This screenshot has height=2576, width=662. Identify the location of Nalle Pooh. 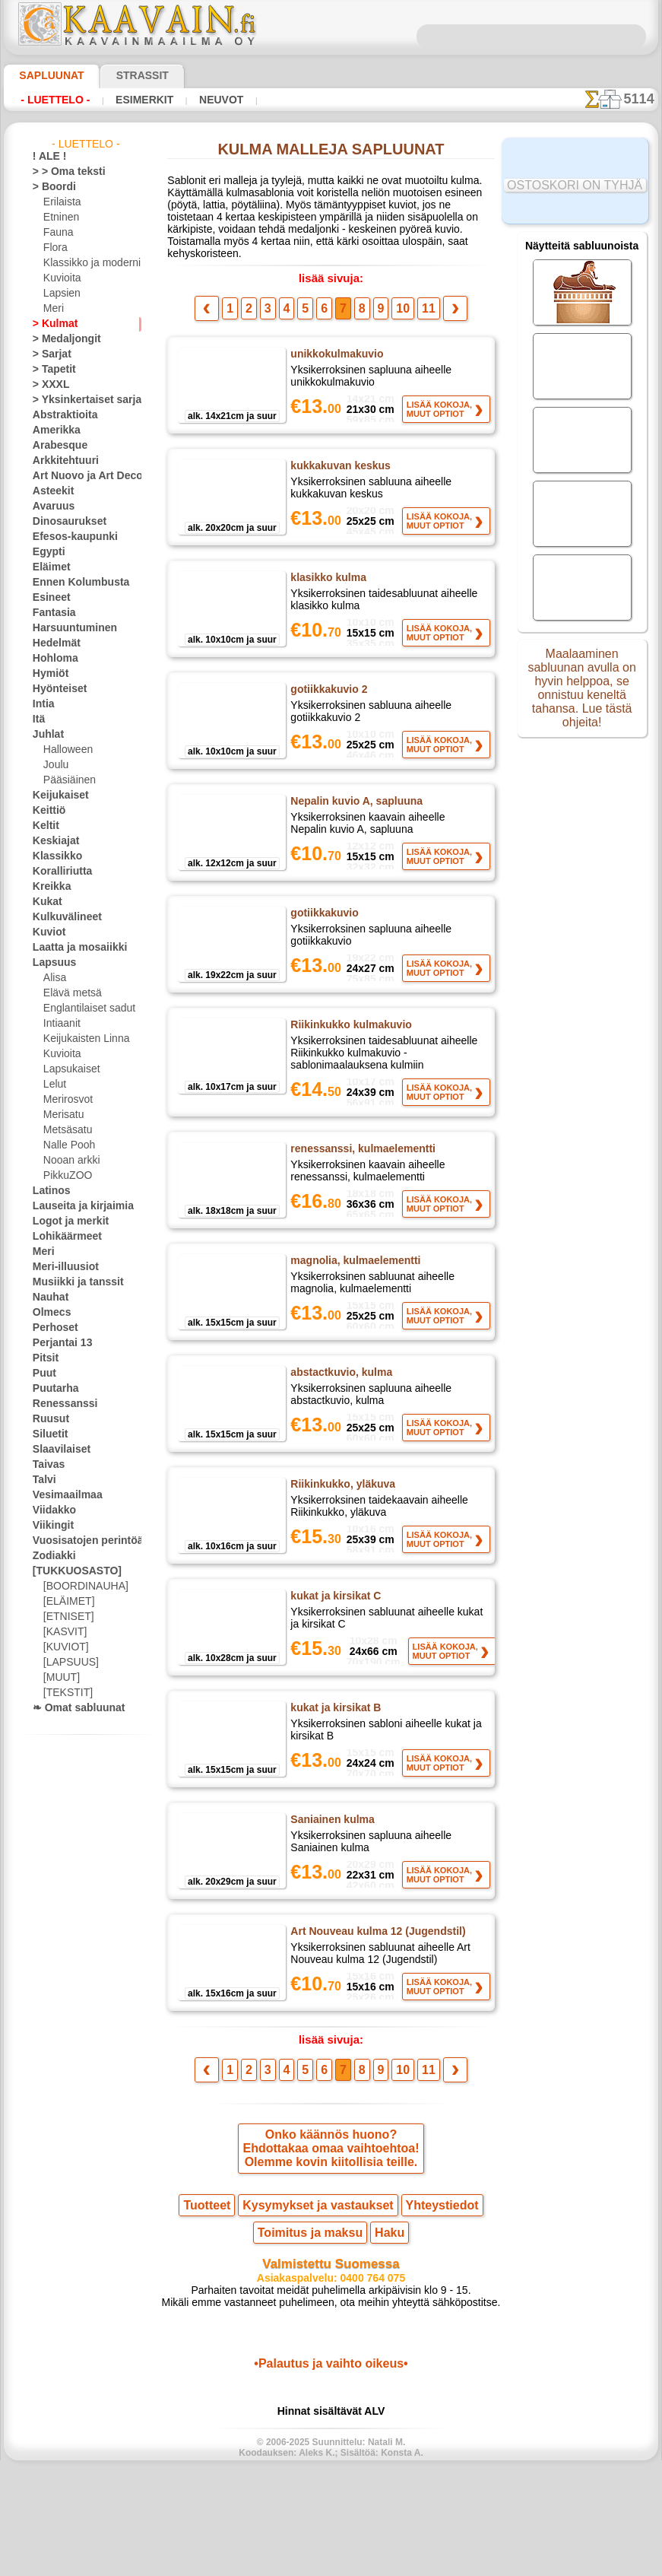
(65, 1145).